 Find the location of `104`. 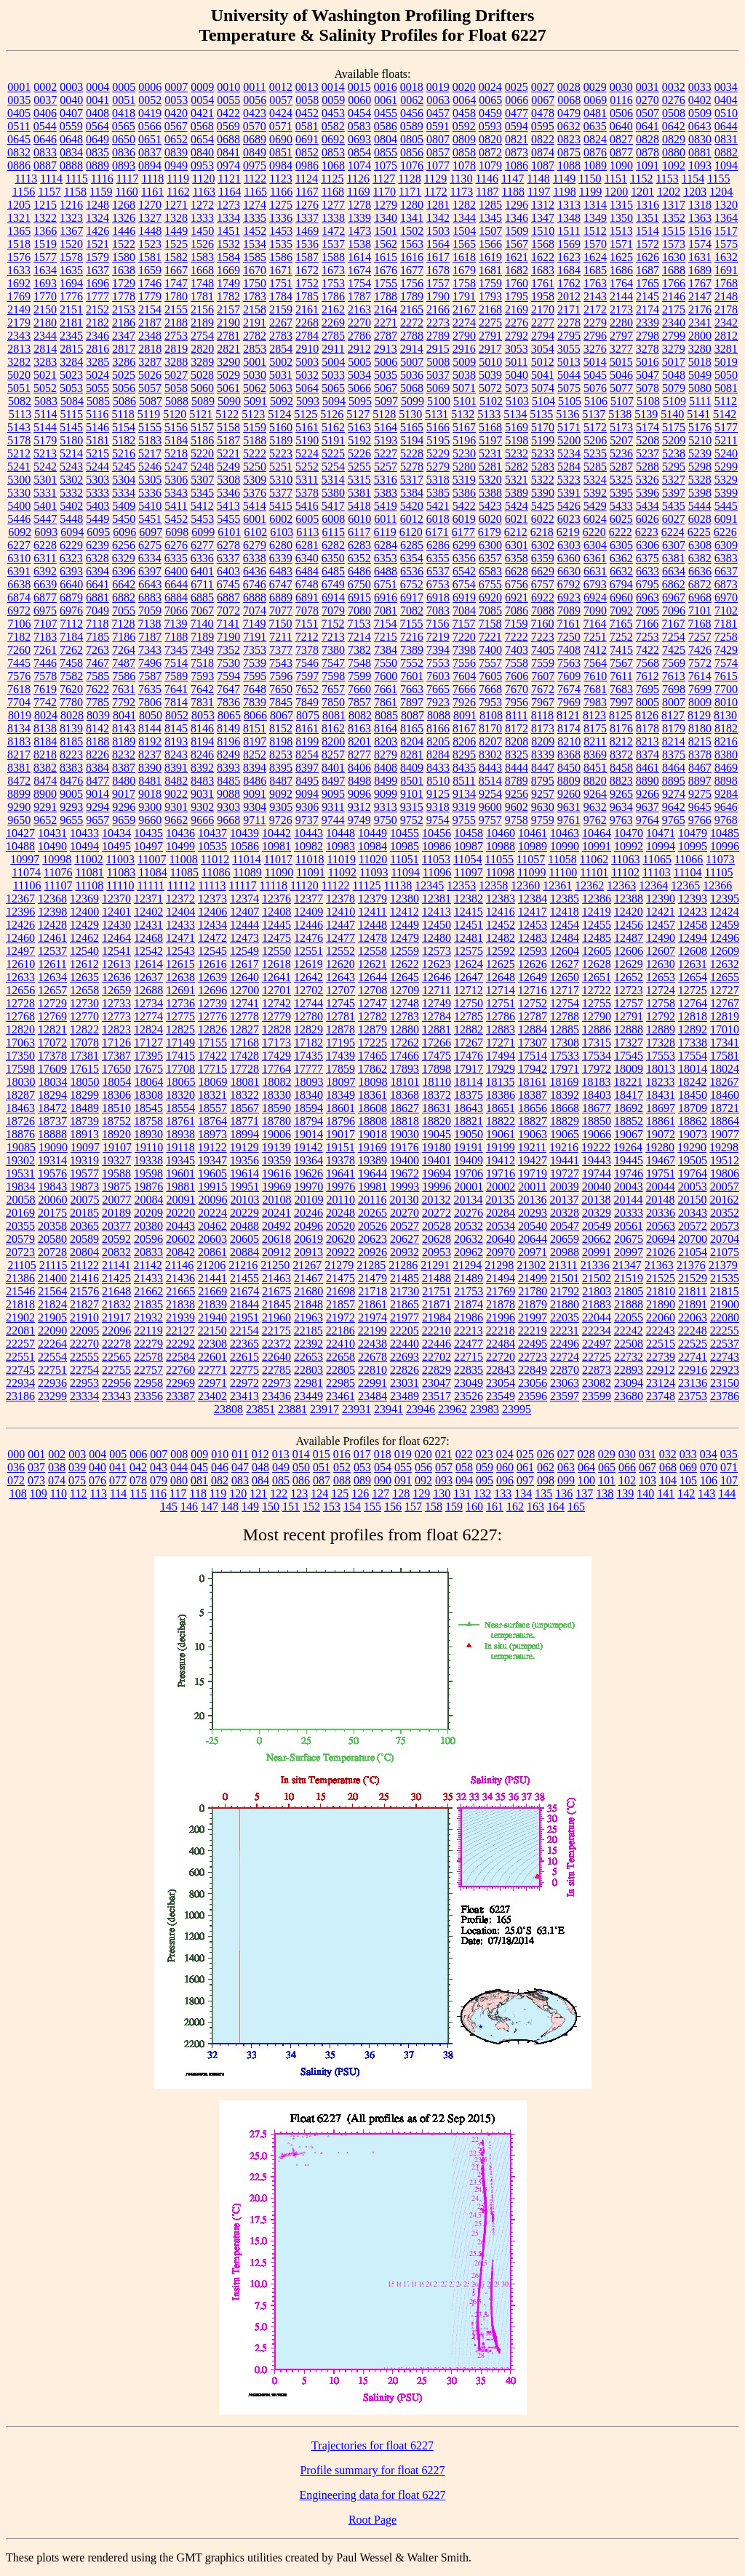

104 is located at coordinates (668, 1480).